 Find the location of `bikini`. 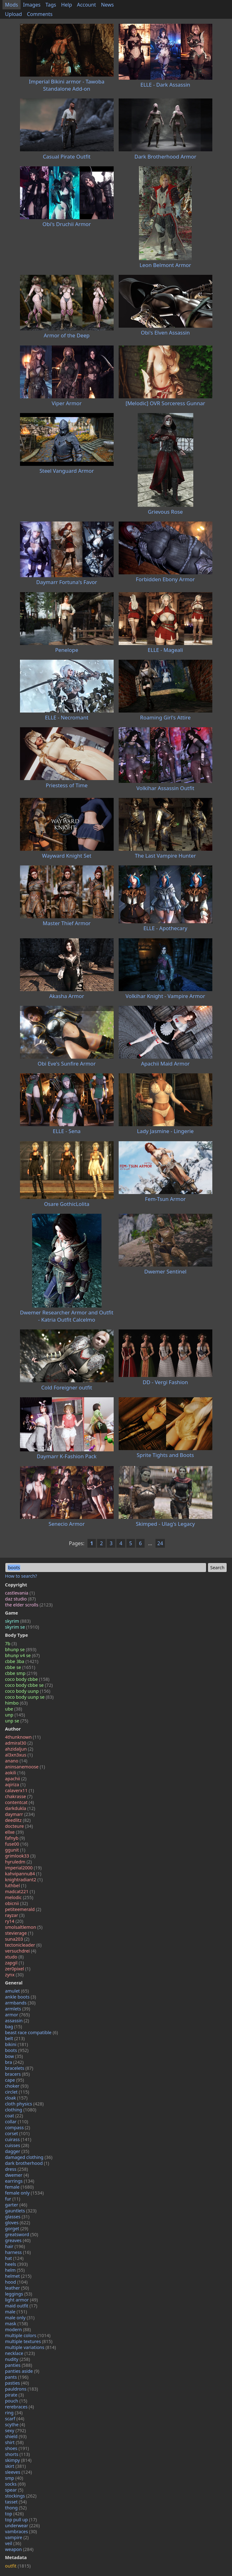

bikini is located at coordinates (16, 2044).